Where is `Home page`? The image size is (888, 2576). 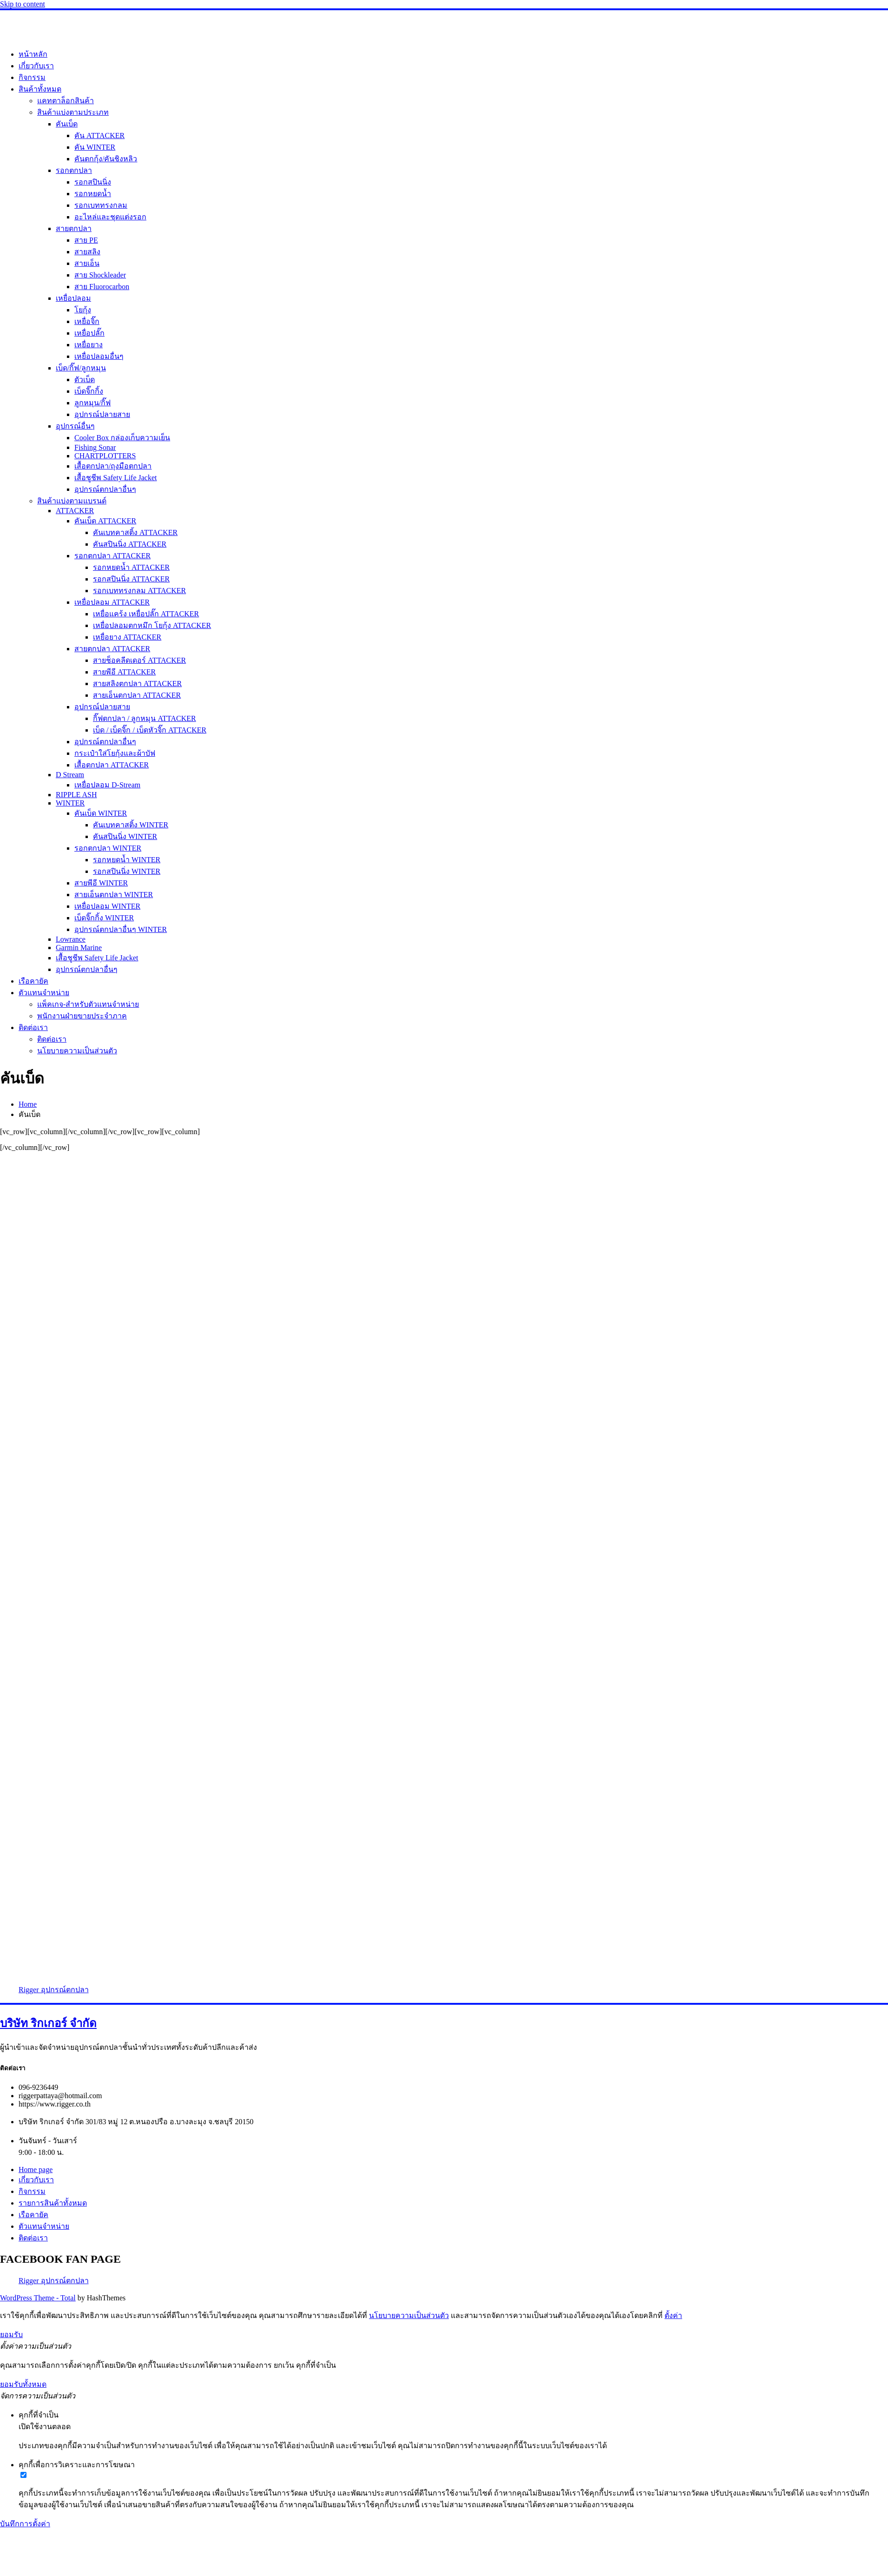
Home page is located at coordinates (36, 2169).